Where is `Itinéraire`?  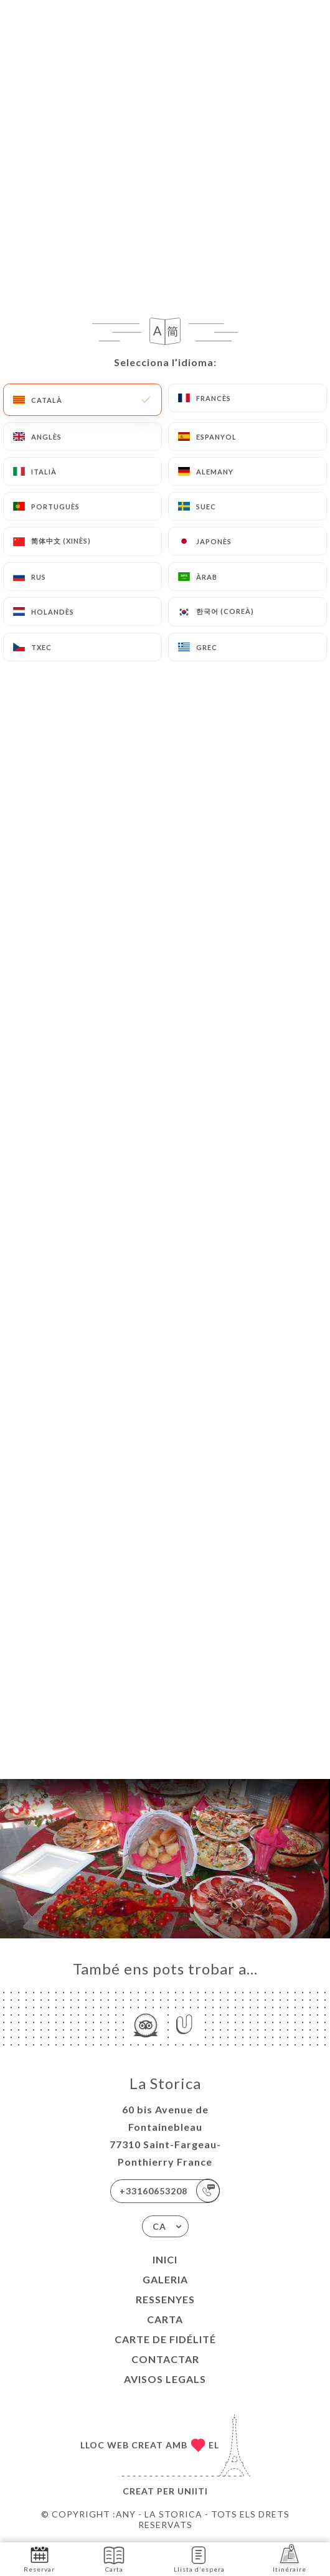 Itinéraire is located at coordinates (289, 2558).